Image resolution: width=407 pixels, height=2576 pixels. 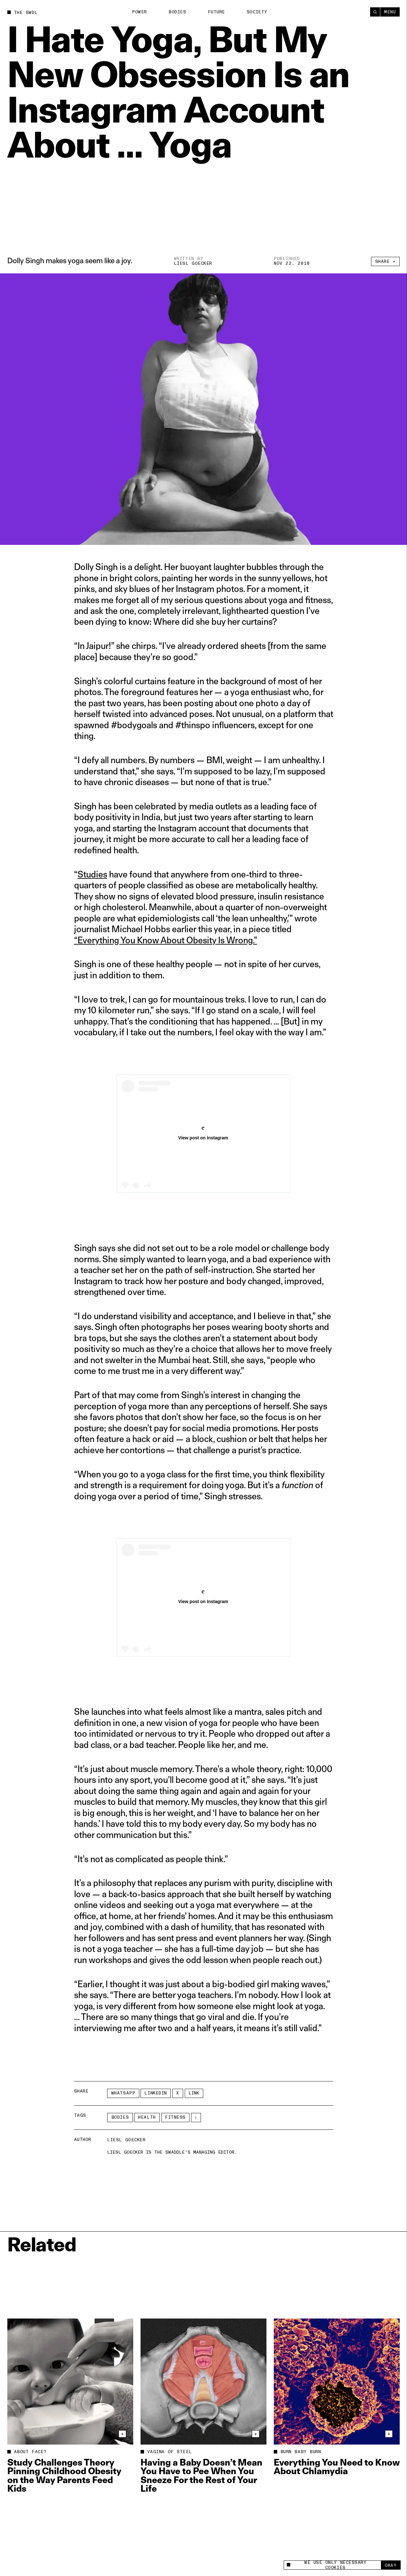 What do you see at coordinates (165, 940) in the screenshot?
I see `“Everything You Know About Obesity Is Wrong.”` at bounding box center [165, 940].